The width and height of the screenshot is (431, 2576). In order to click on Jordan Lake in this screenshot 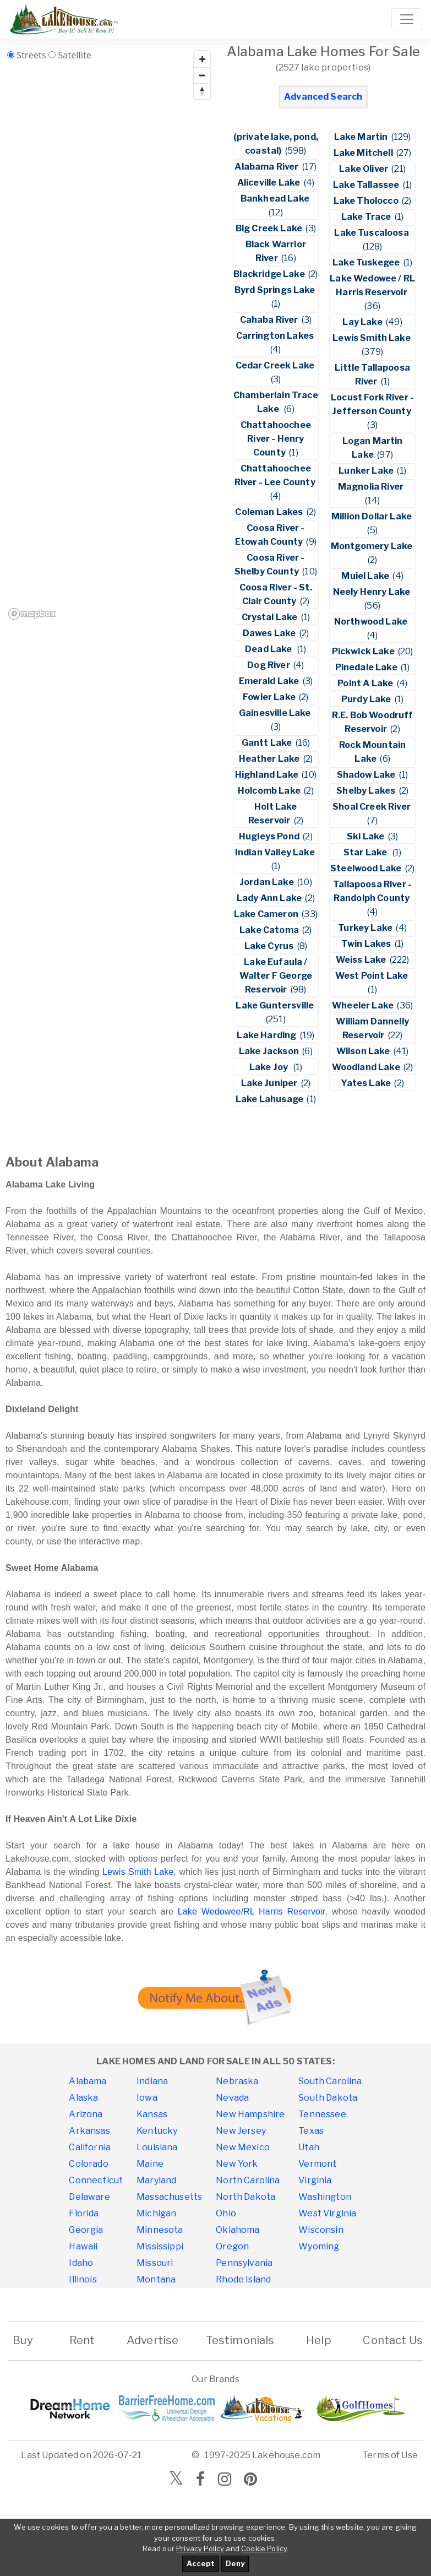, I will do `click(267, 882)`.